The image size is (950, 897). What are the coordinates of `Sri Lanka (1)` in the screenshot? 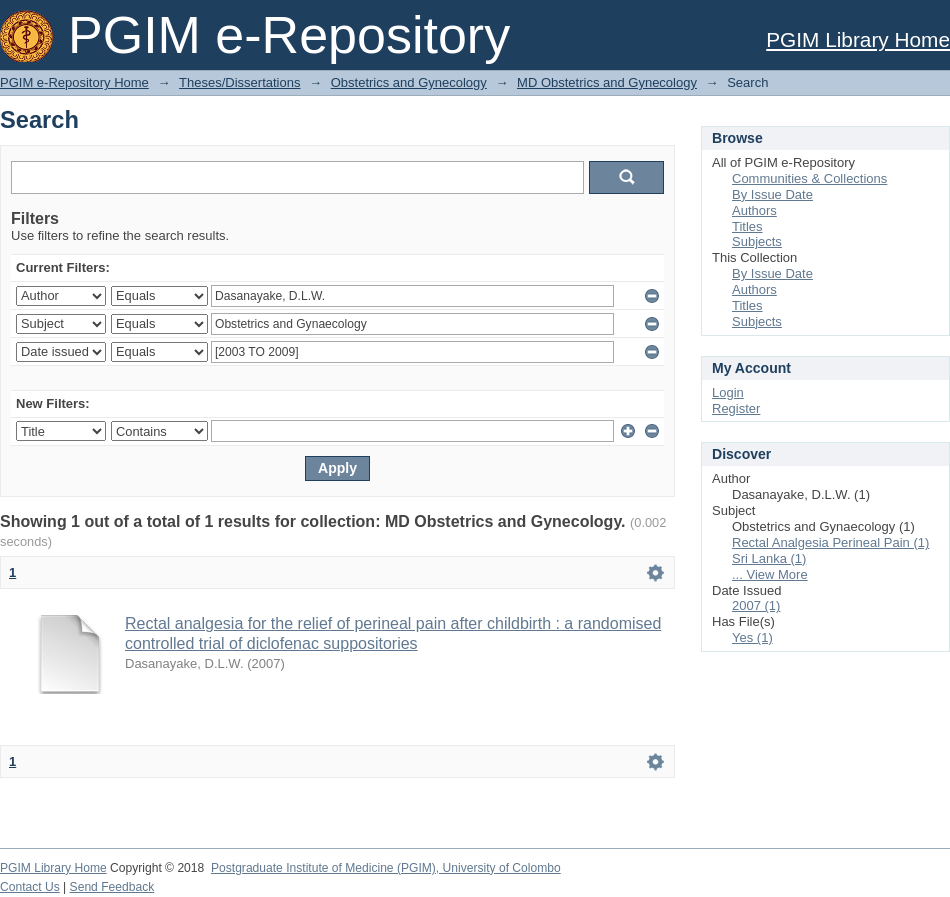 It's located at (769, 558).